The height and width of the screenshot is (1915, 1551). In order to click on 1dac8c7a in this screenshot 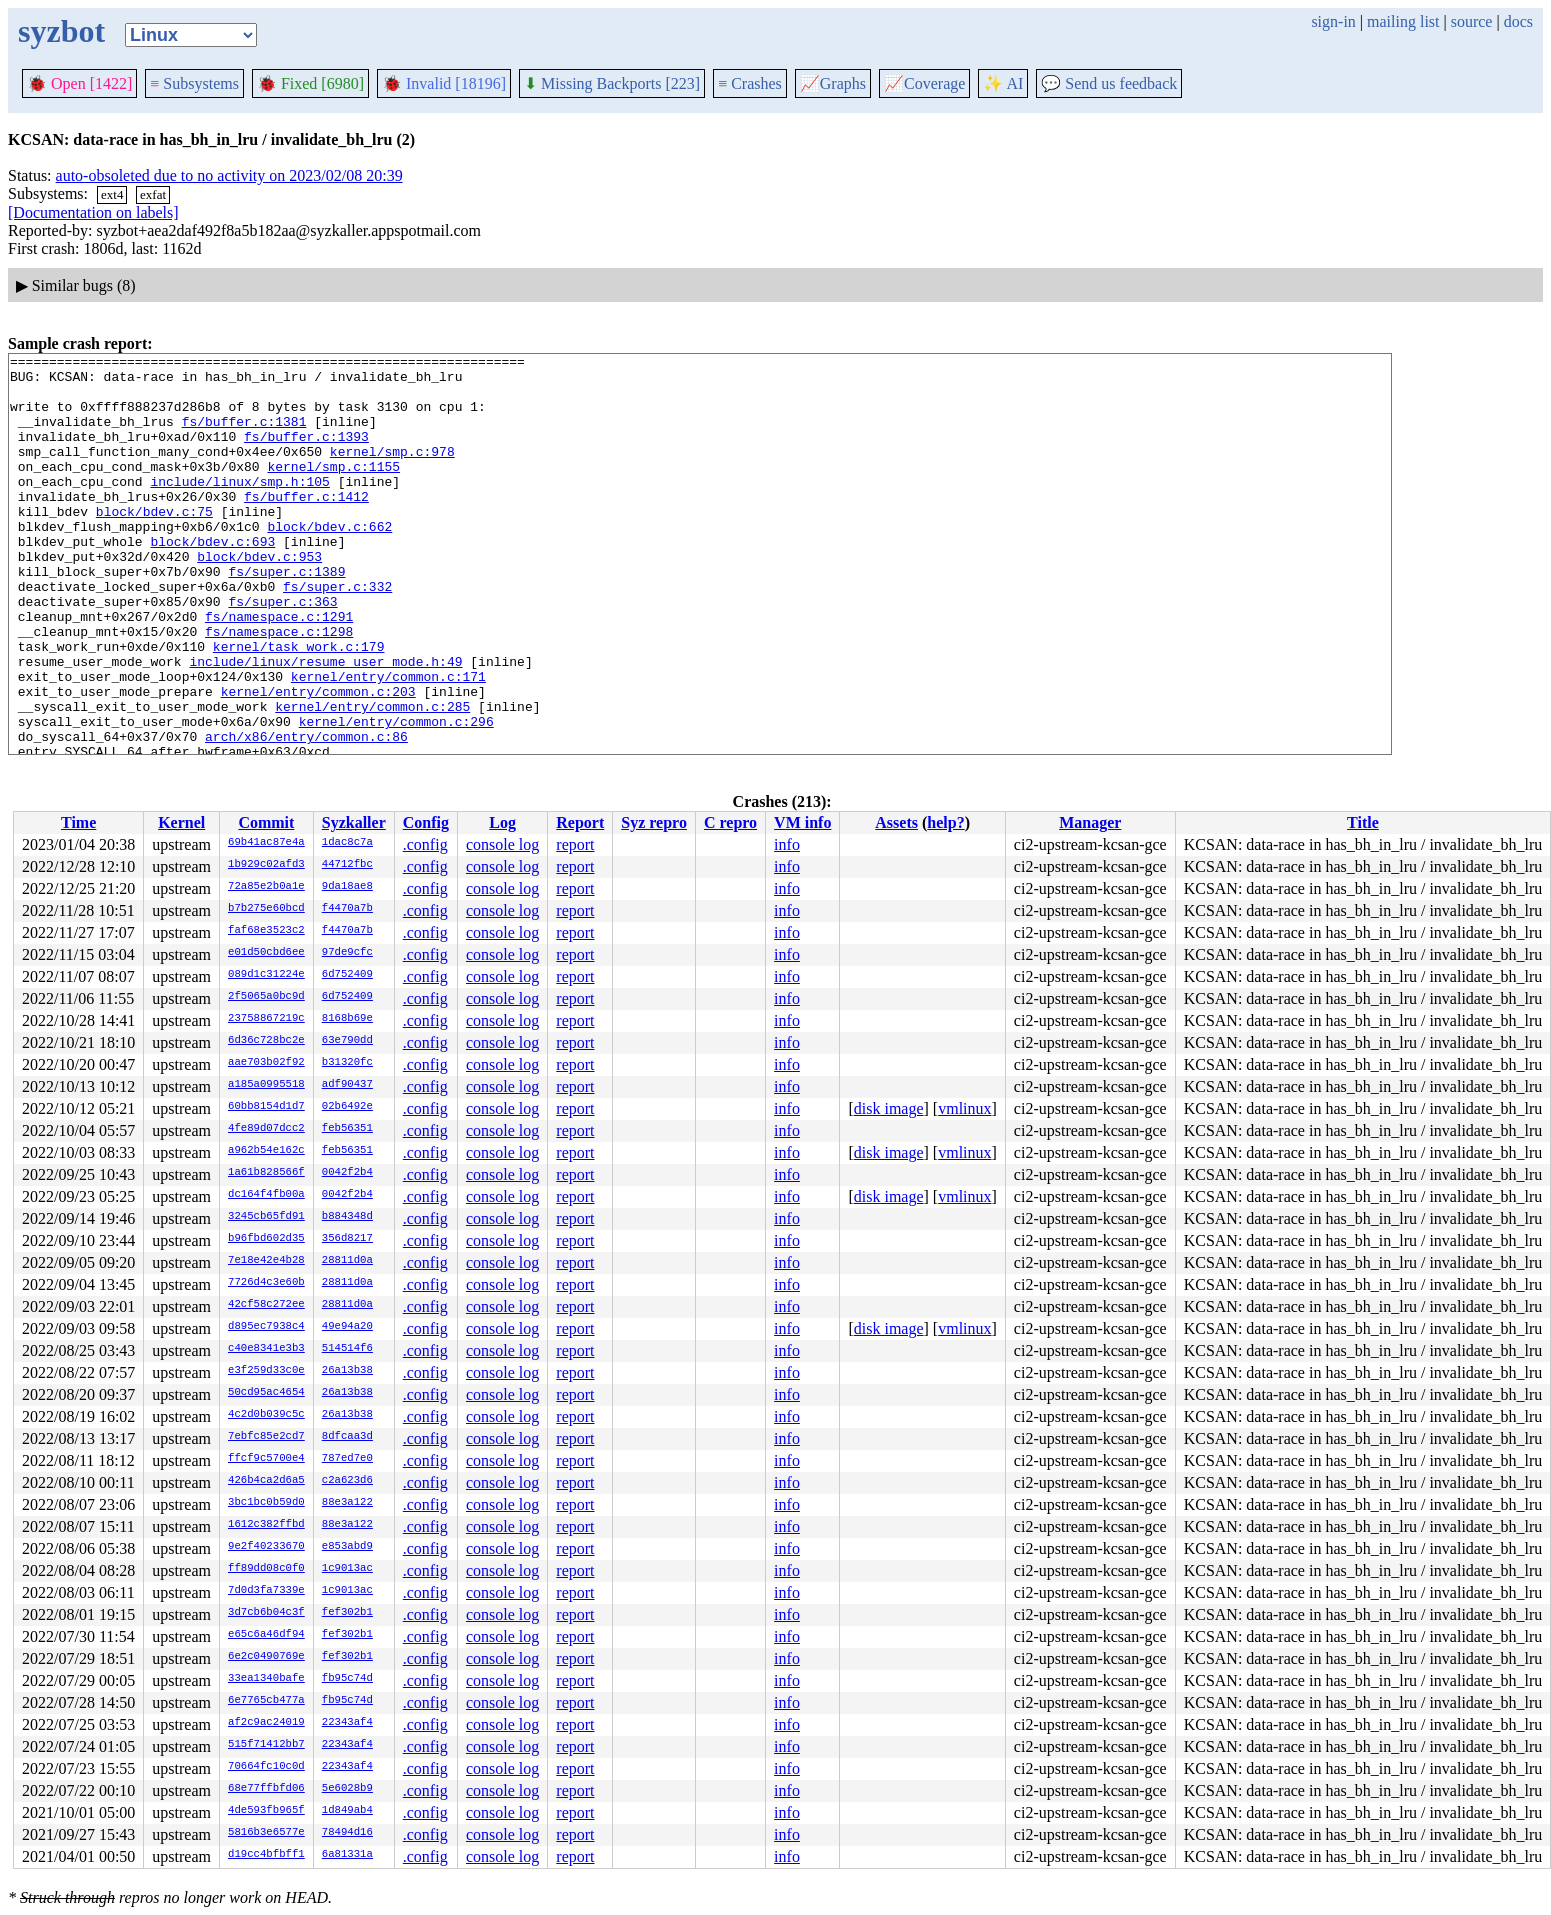, I will do `click(347, 843)`.